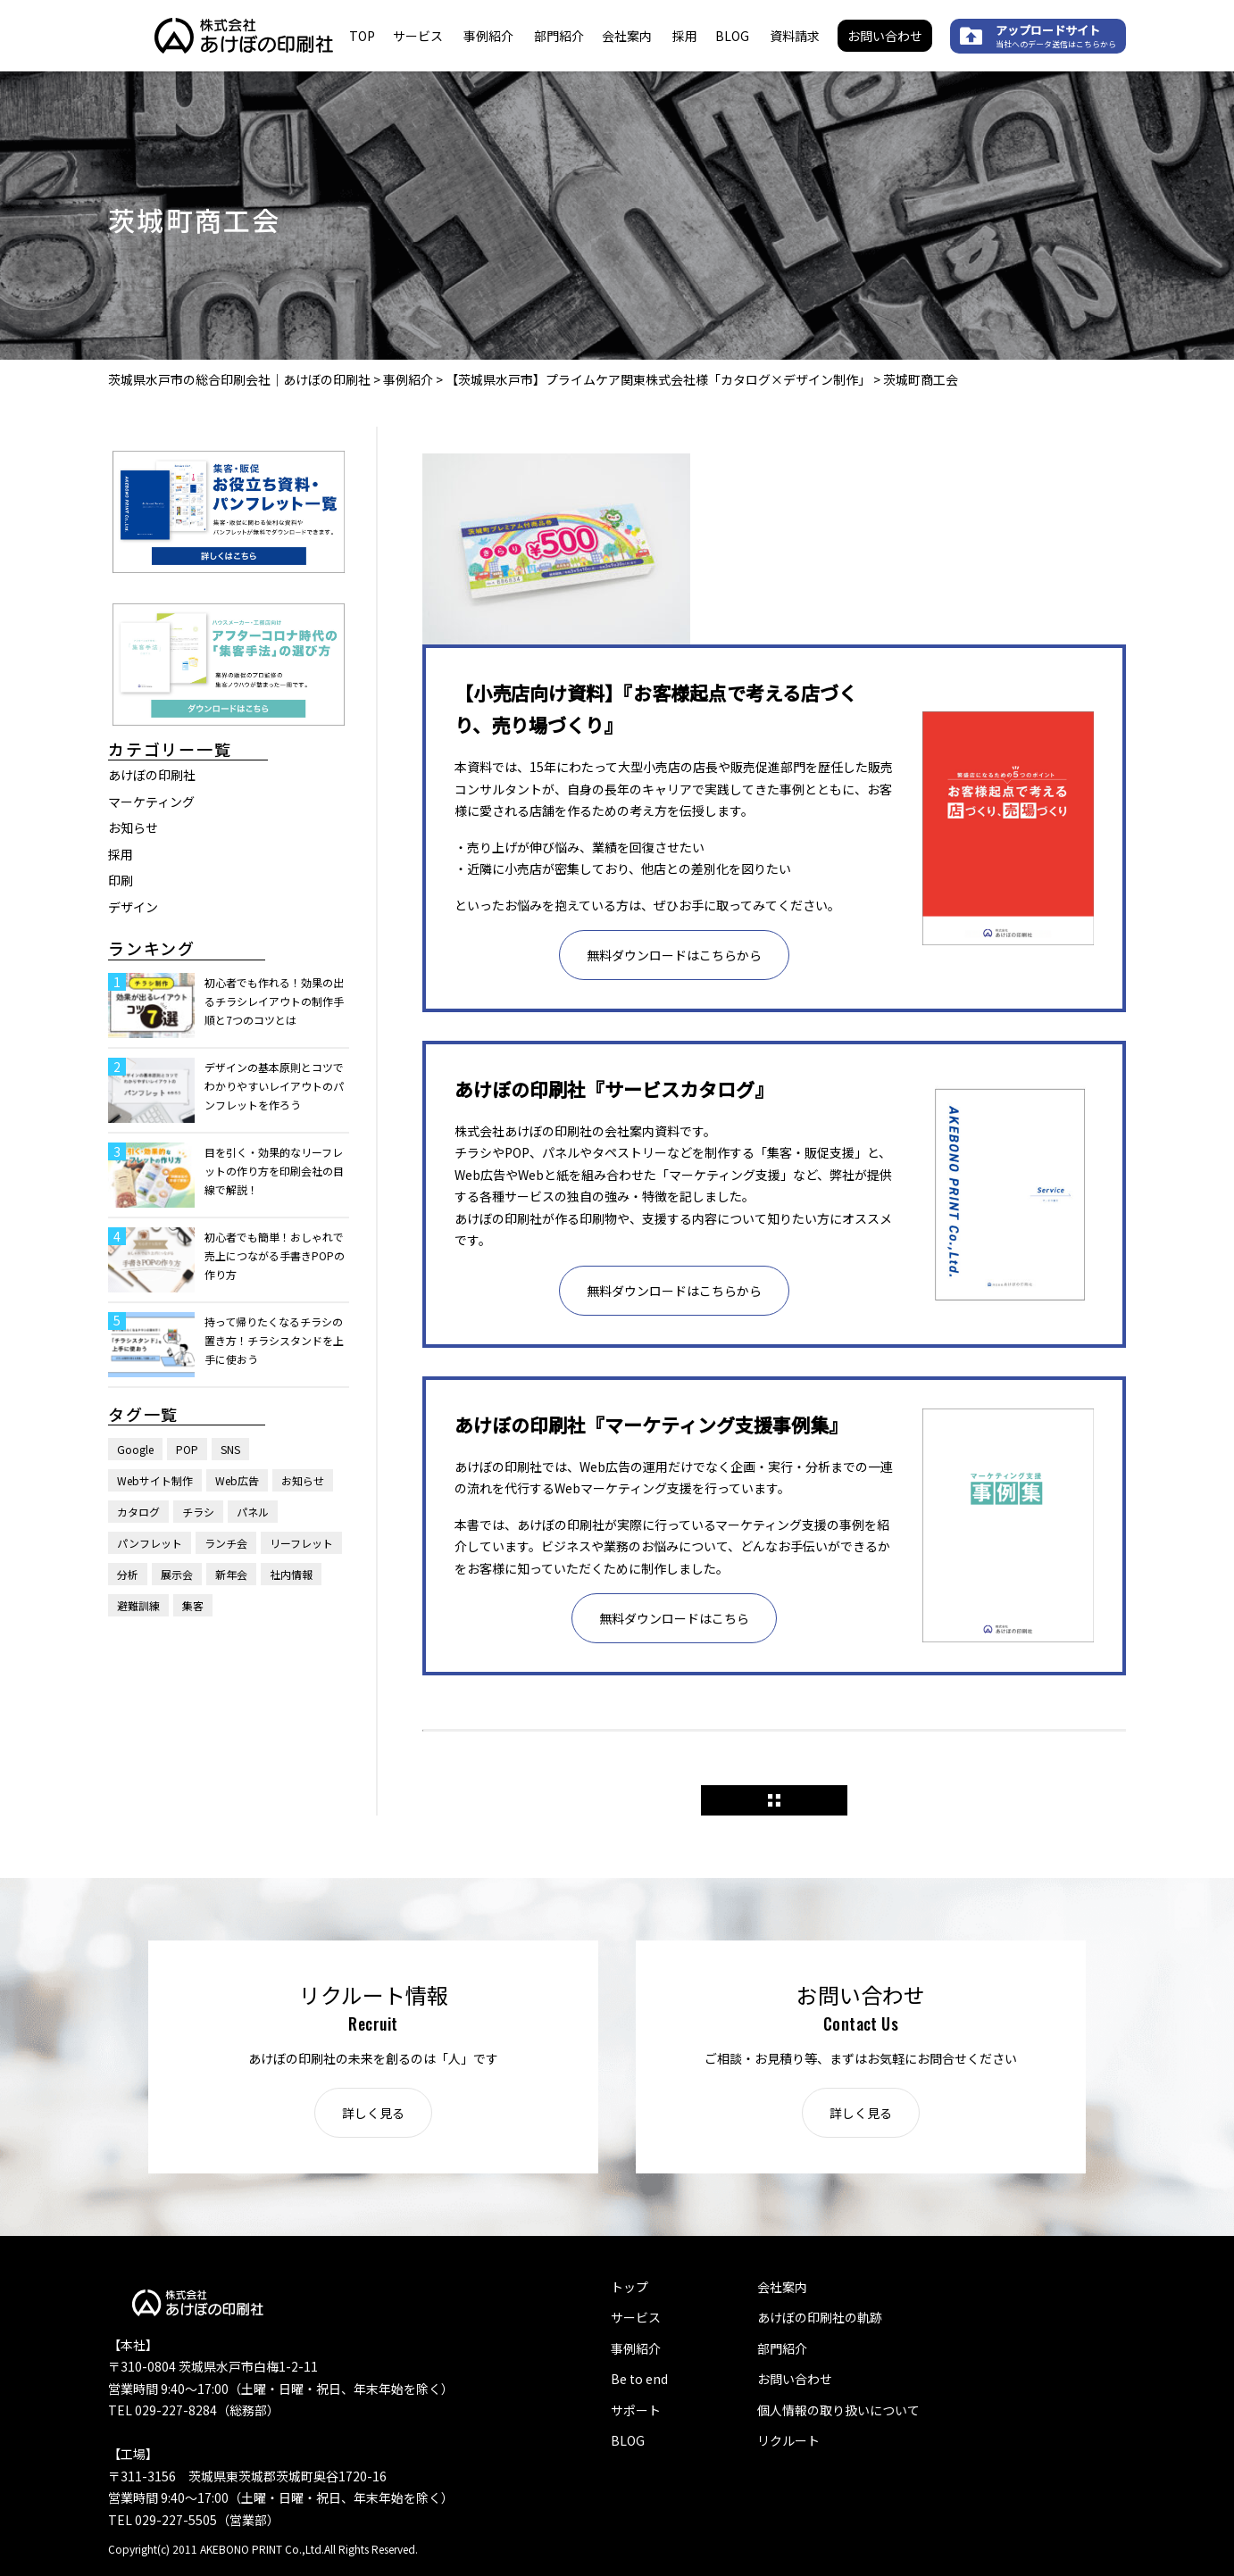 This screenshot has width=1234, height=2576. I want to click on 社内情報, so click(291, 1574).